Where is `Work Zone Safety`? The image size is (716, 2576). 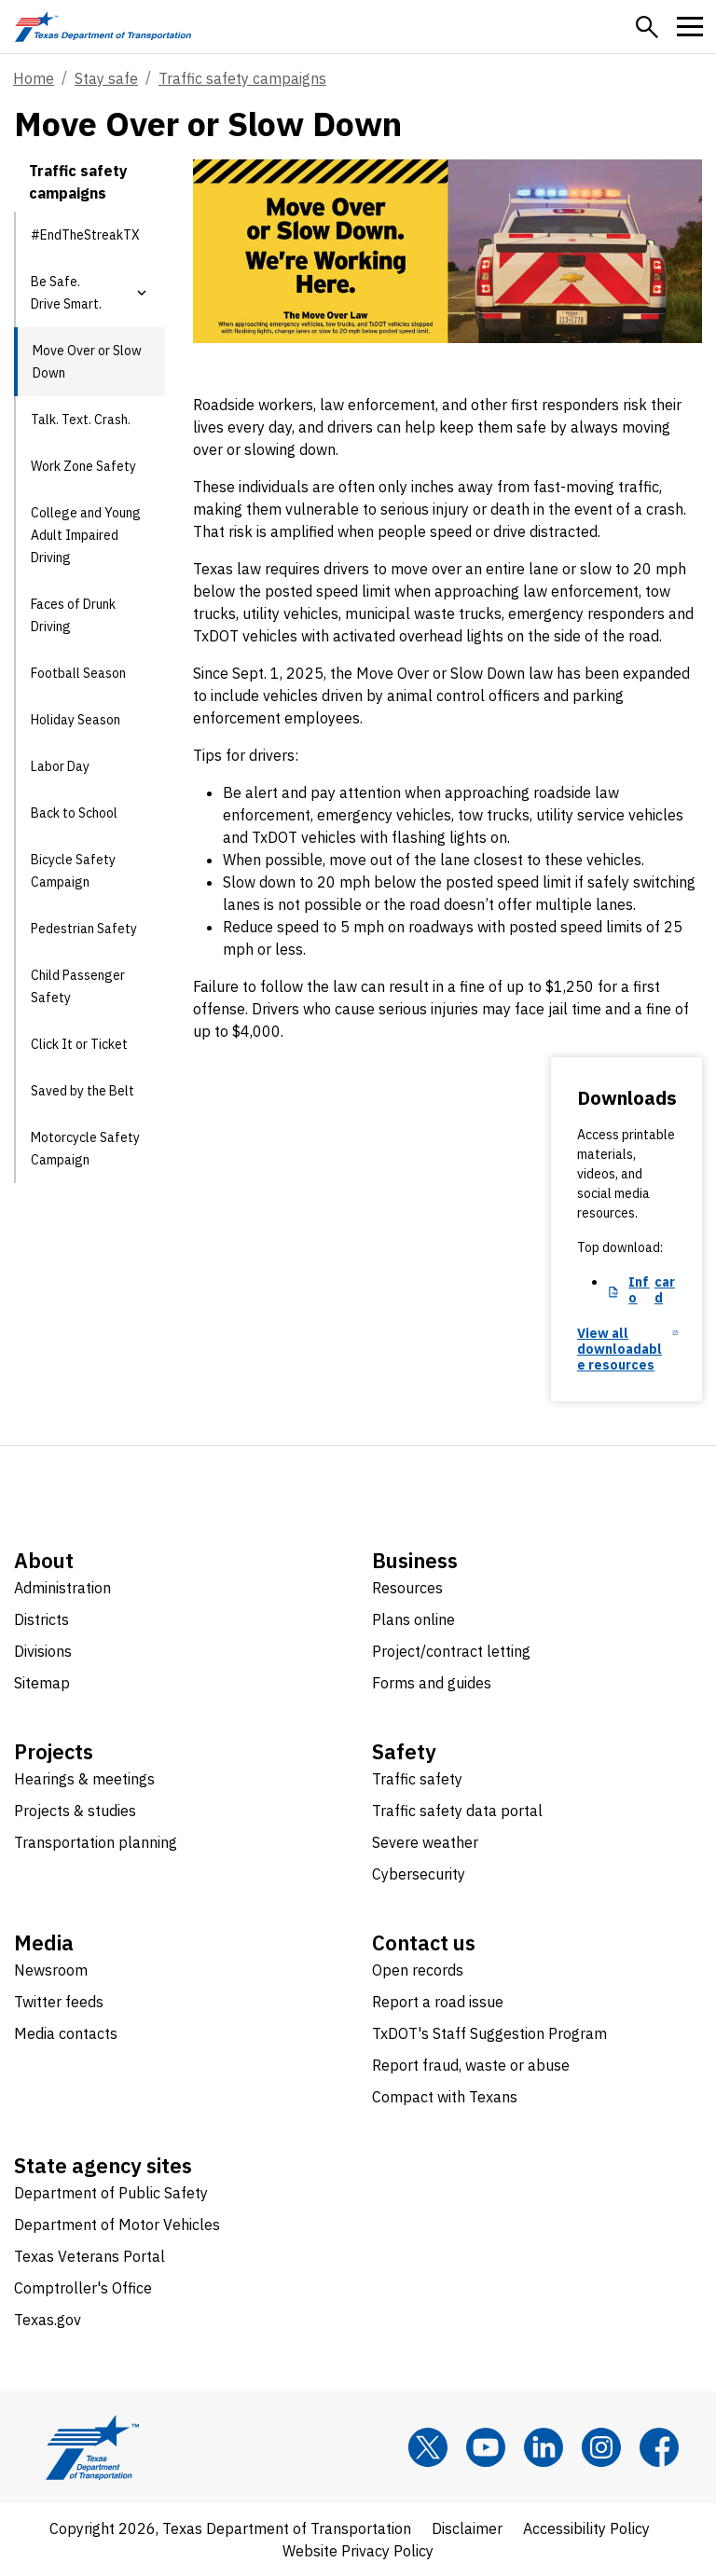 Work Zone Safety is located at coordinates (83, 466).